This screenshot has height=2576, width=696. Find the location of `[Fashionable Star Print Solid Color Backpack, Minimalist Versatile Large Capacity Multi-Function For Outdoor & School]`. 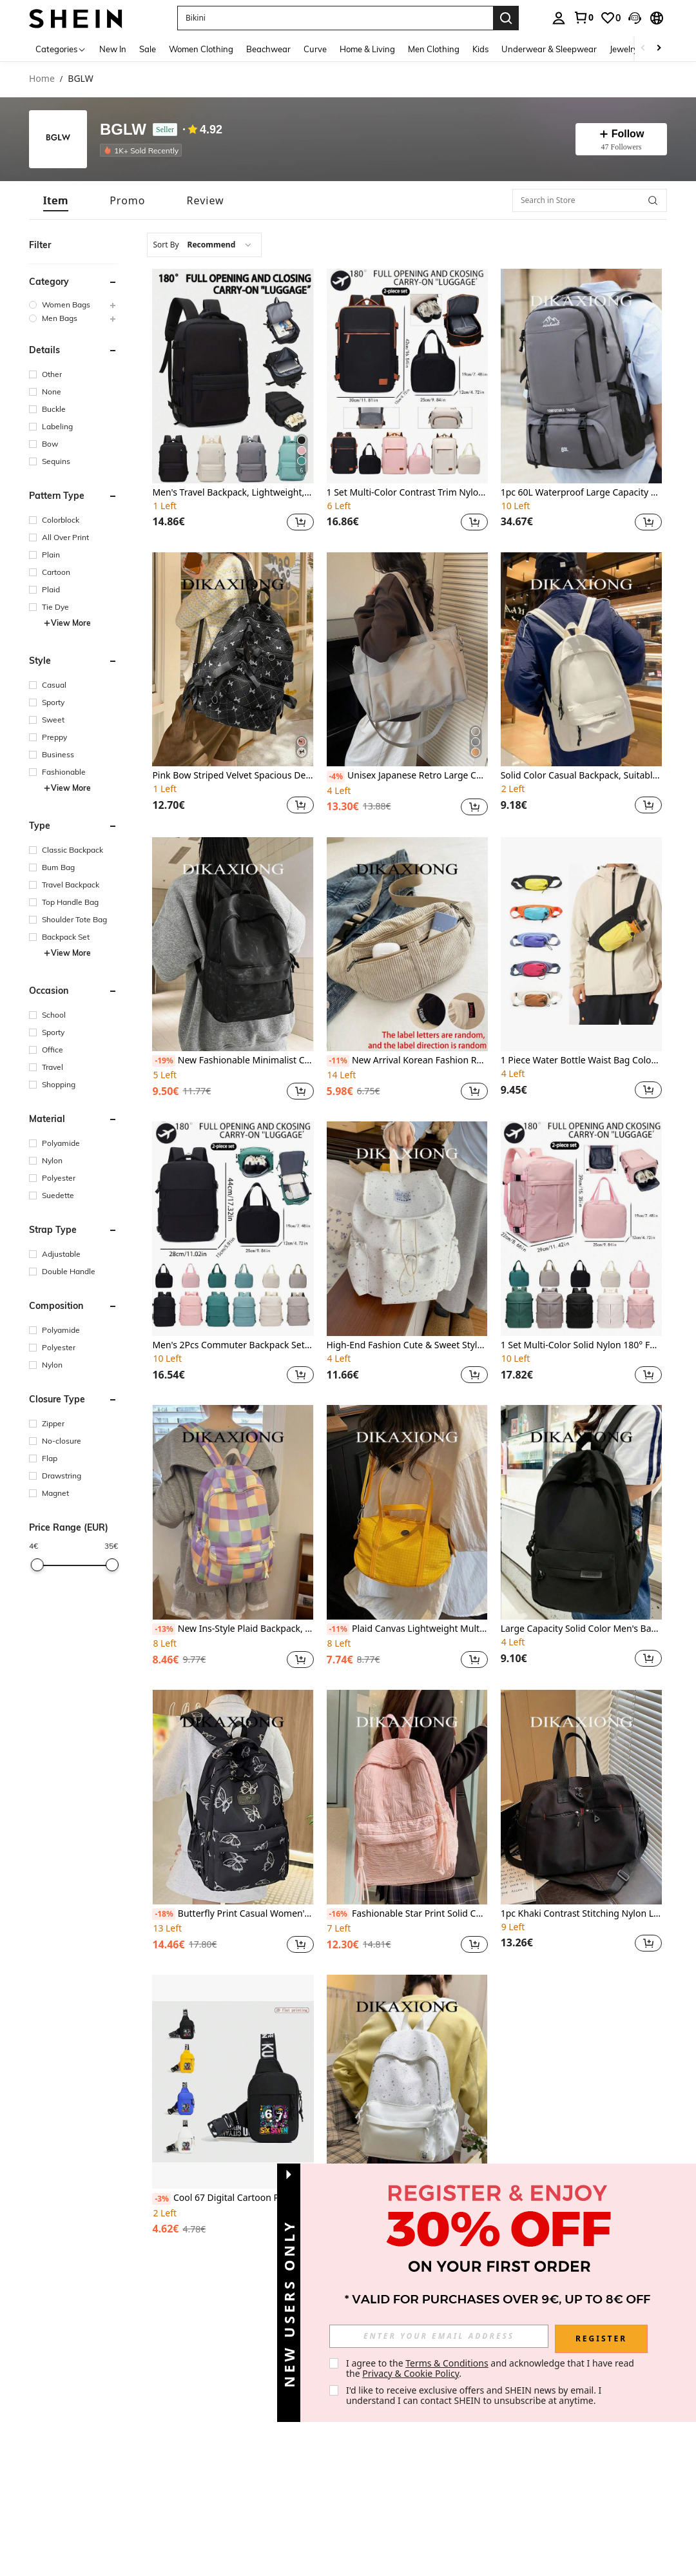

[Fashionable Star Print Solid Color Backpack, Minimalist Versatile Large Capacity Multi-Function For Outdoor & School] is located at coordinates (407, 1797).